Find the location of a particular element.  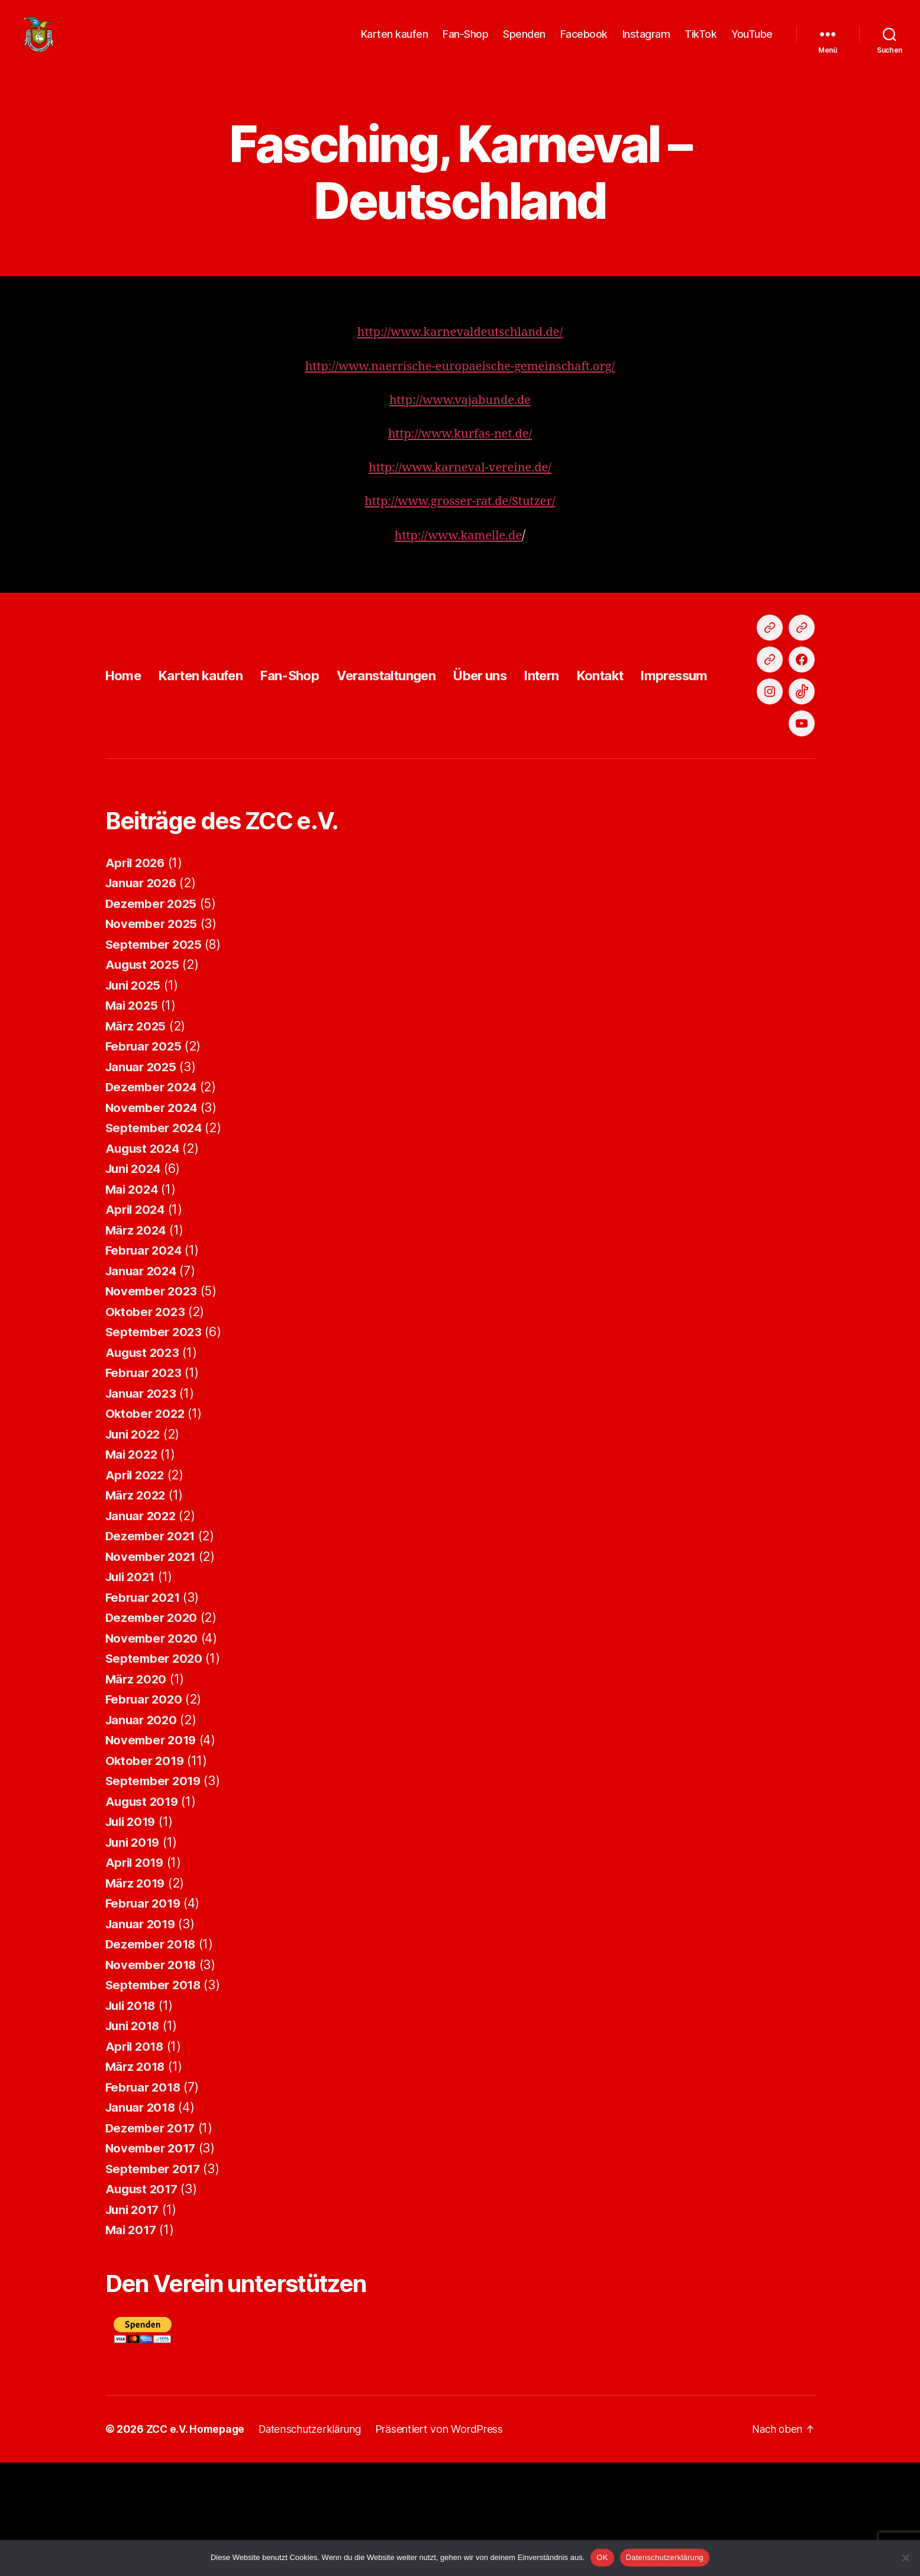

Juli 2019 is located at coordinates (132, 1935).